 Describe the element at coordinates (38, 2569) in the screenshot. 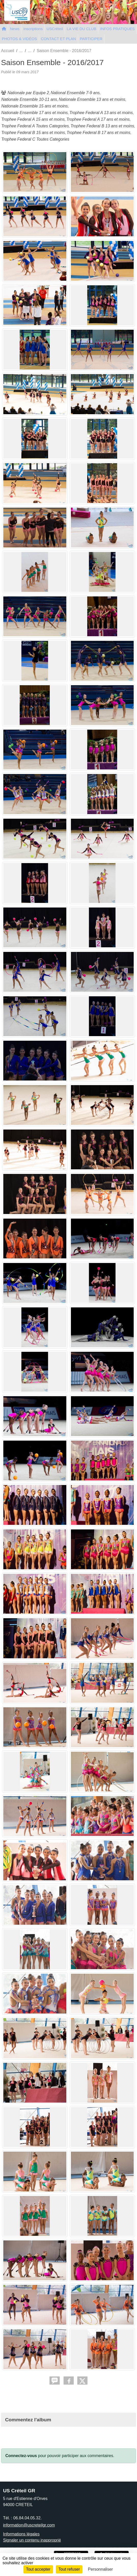

I see `Tout accepter [Cookies : Tout accepter]` at that location.